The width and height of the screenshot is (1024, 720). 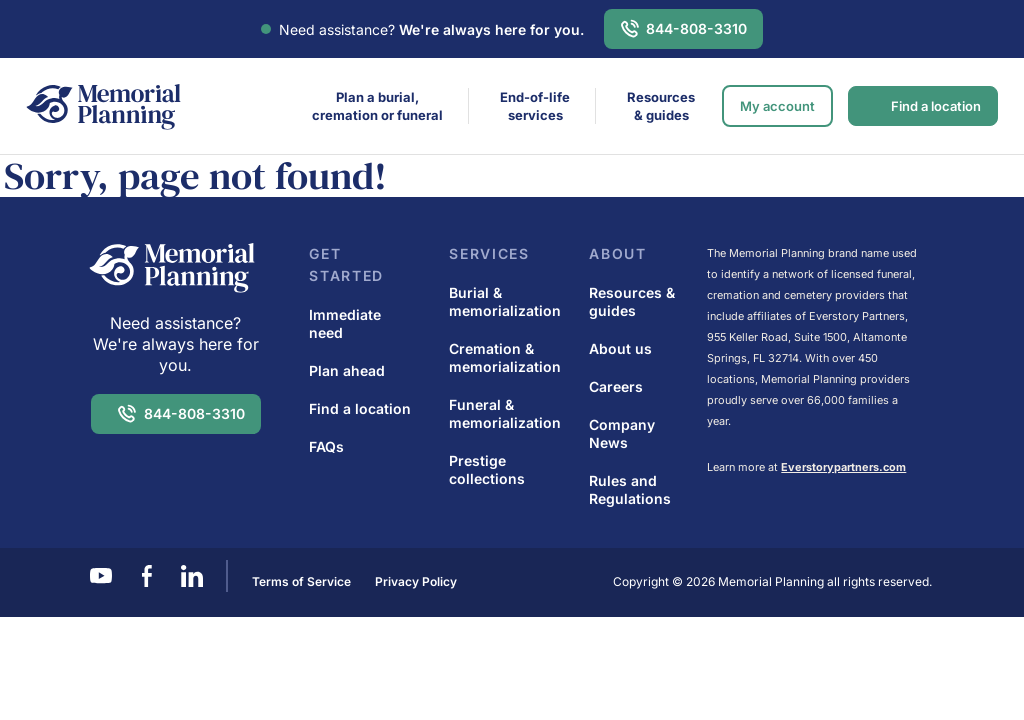 What do you see at coordinates (661, 106) in the screenshot?
I see `Resources & guides` at bounding box center [661, 106].